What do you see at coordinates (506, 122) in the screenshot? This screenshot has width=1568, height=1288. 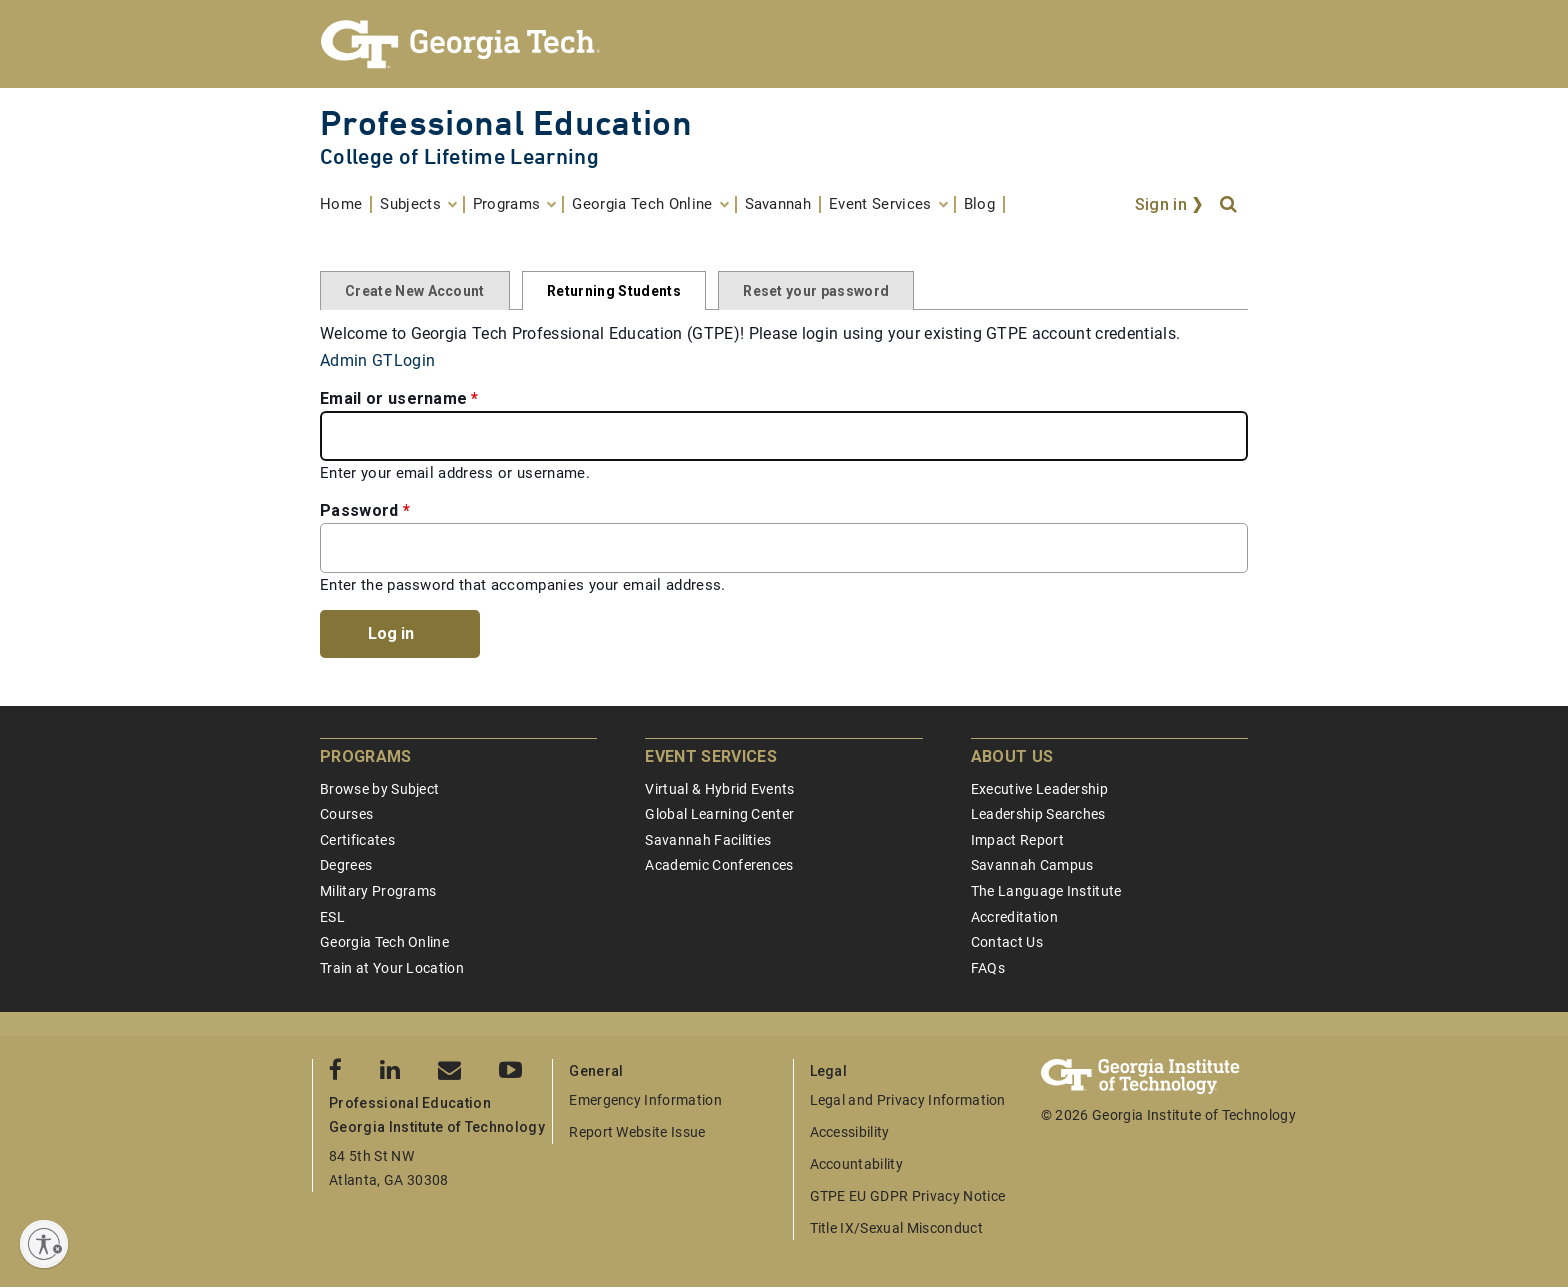 I see `Professional Education` at bounding box center [506, 122].